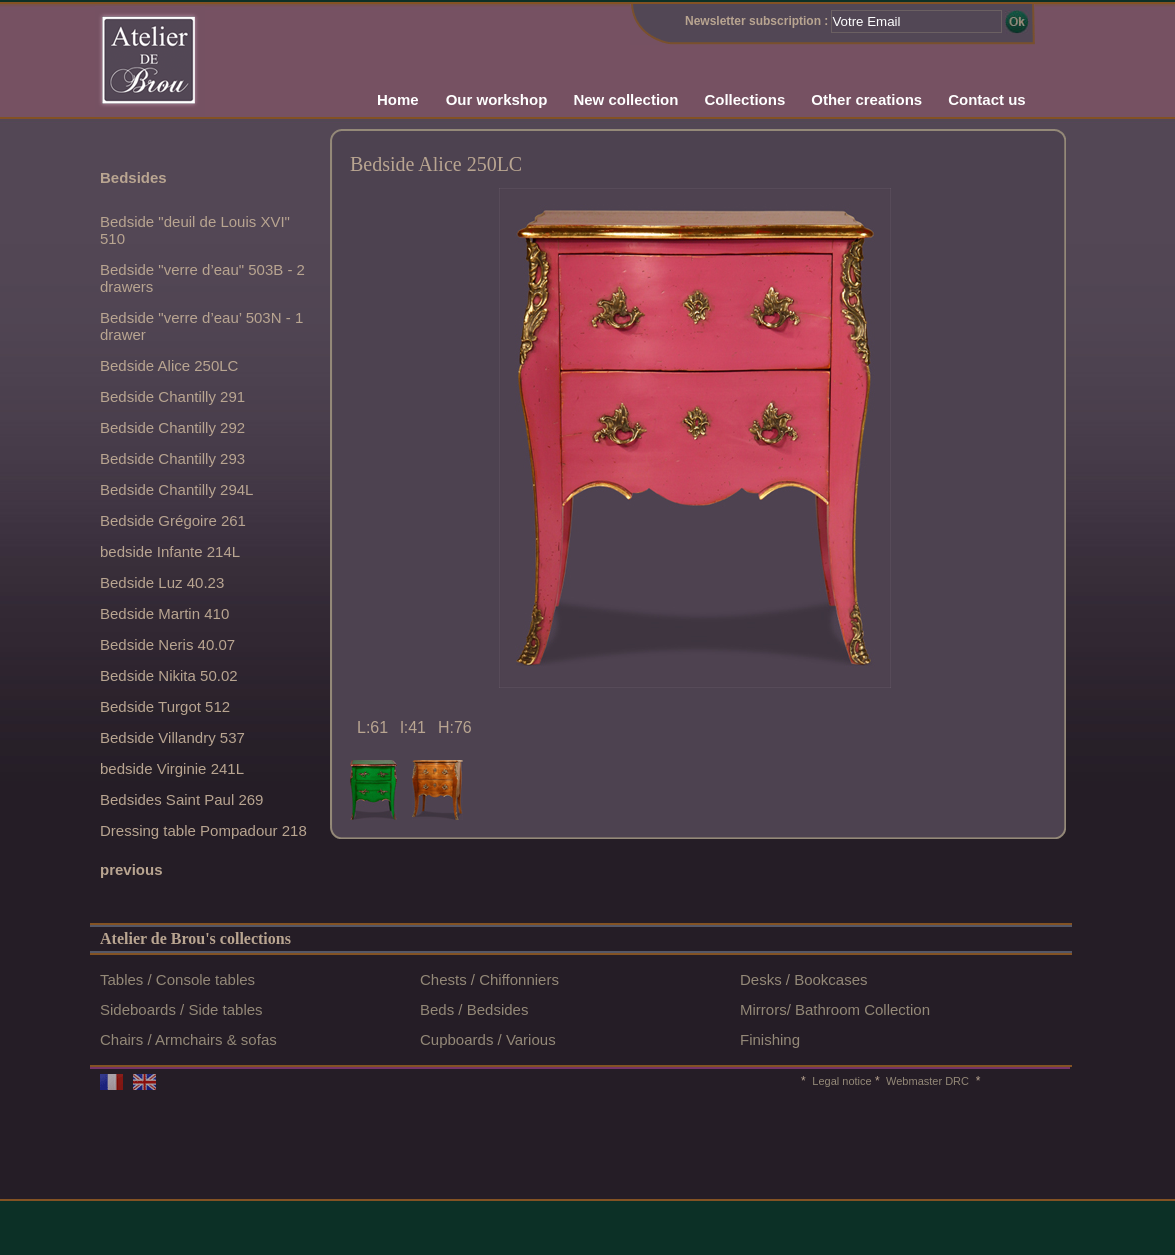 This screenshot has width=1175, height=1255. I want to click on Bedside Chantilly 293, so click(172, 458).